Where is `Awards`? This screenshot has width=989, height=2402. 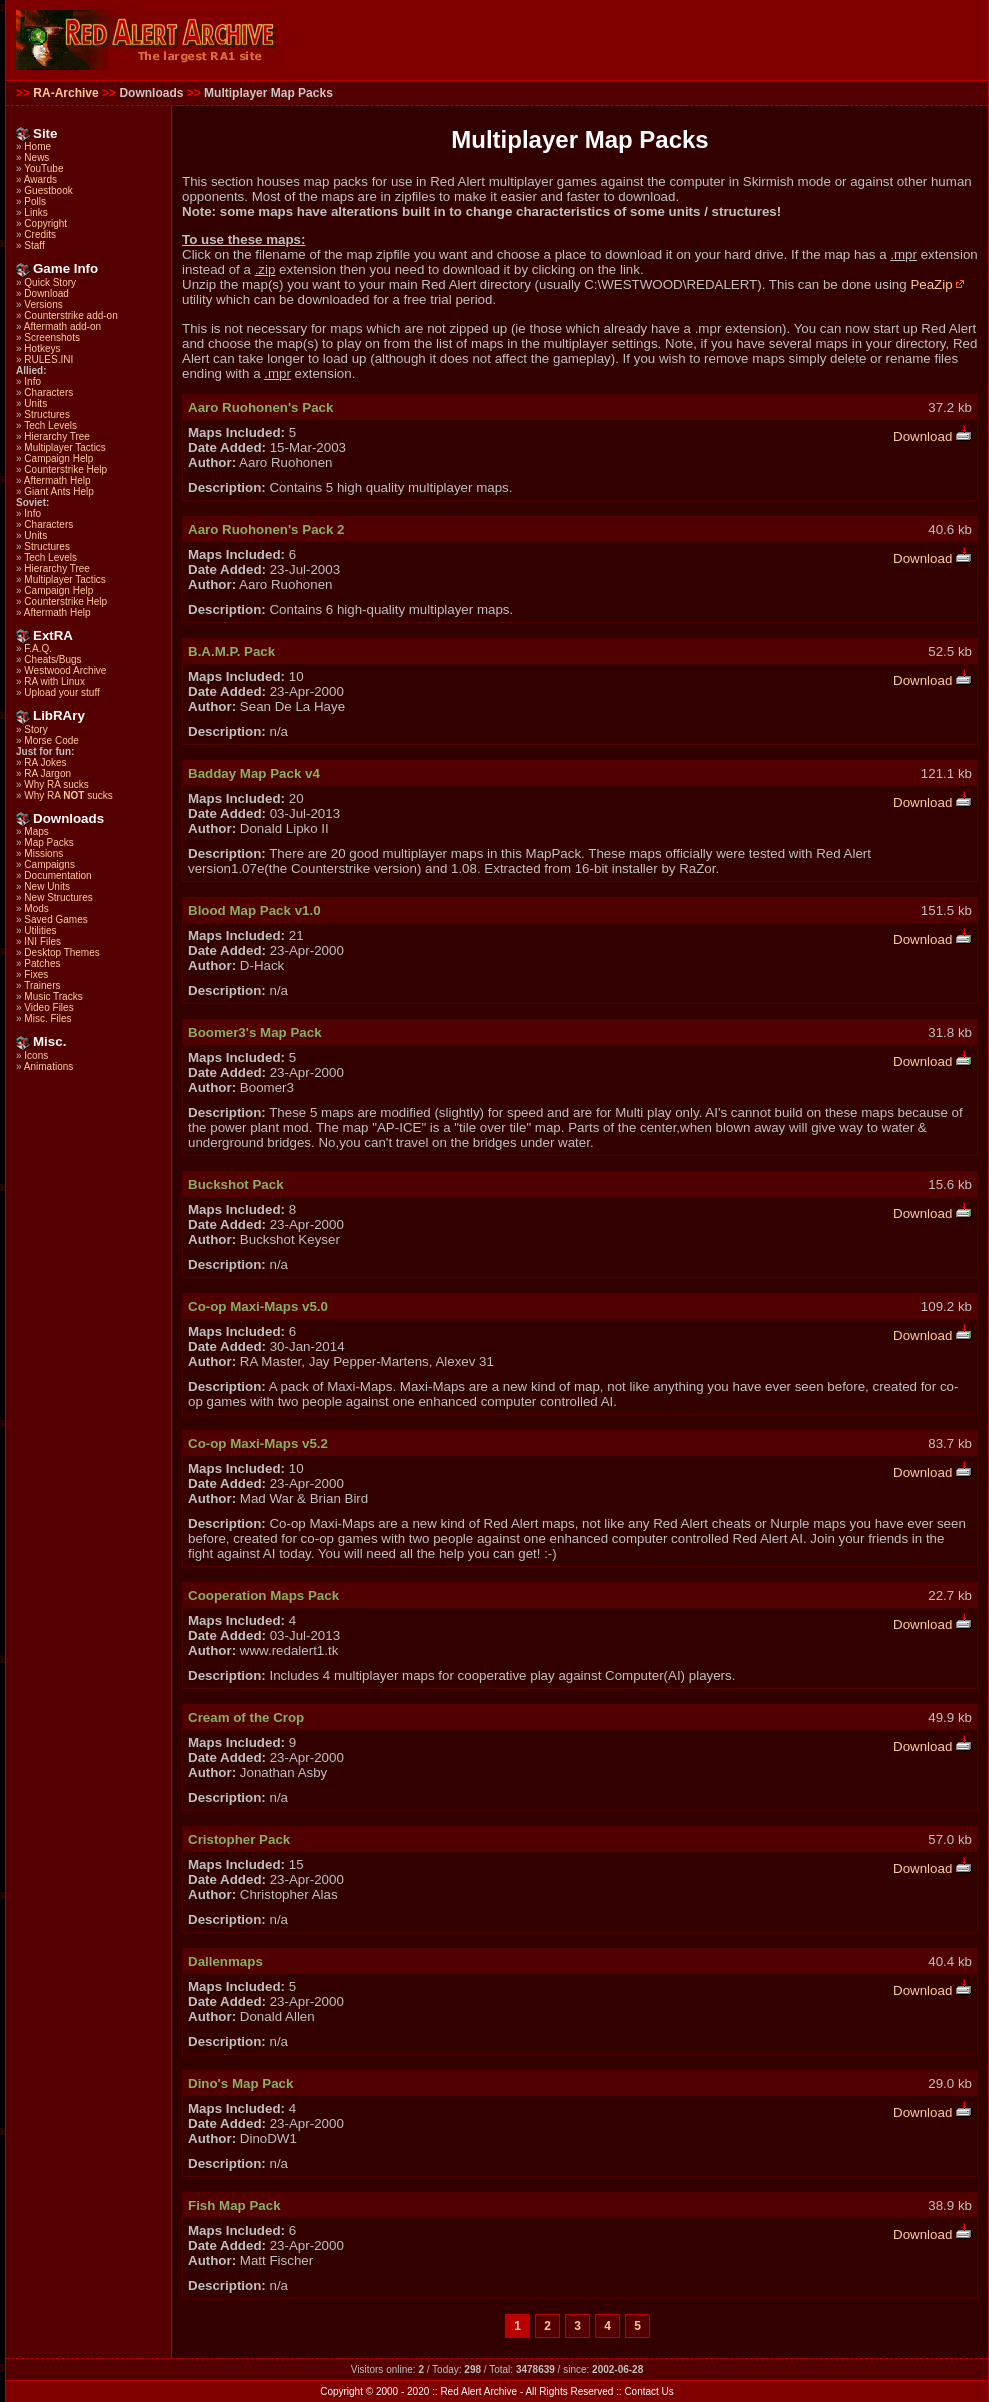 Awards is located at coordinates (40, 179).